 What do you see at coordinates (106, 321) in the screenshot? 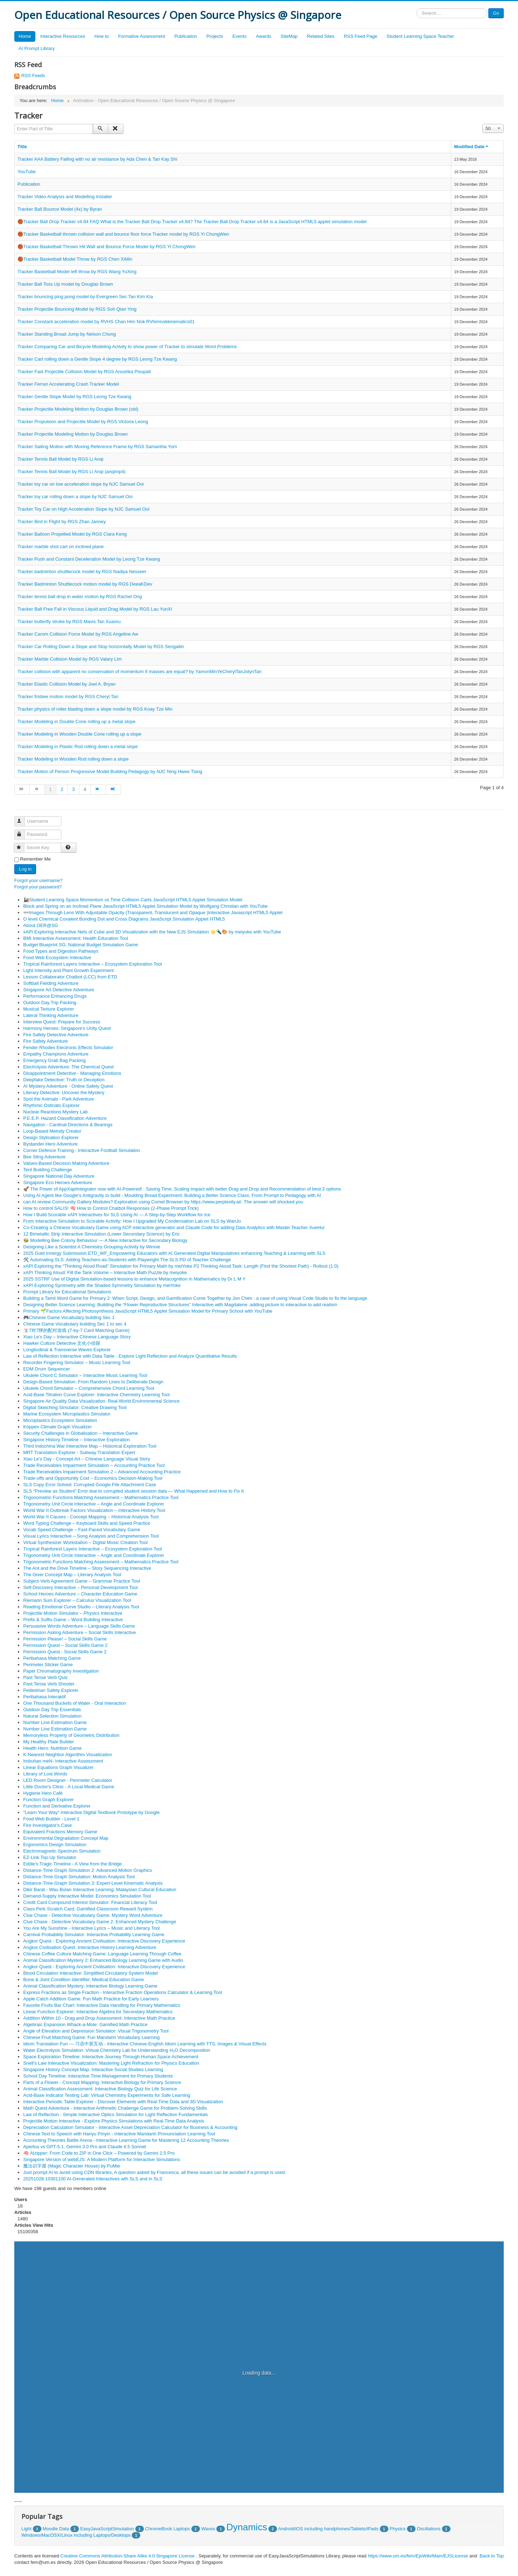
I see `Tracker Constant acceleration model by RVHS Chan Him Nok RVhimnokkinematics01` at bounding box center [106, 321].